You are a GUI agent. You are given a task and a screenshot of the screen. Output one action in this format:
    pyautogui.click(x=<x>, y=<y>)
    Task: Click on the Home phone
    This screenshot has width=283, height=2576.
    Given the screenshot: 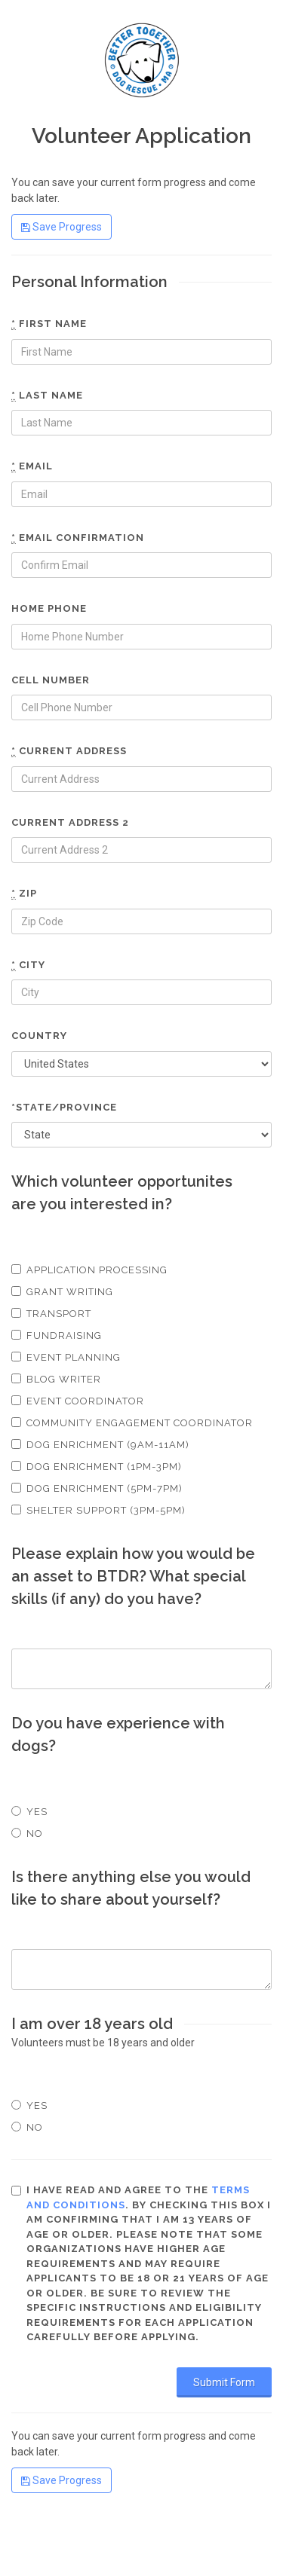 What is the action you would take?
    pyautogui.click(x=49, y=608)
    